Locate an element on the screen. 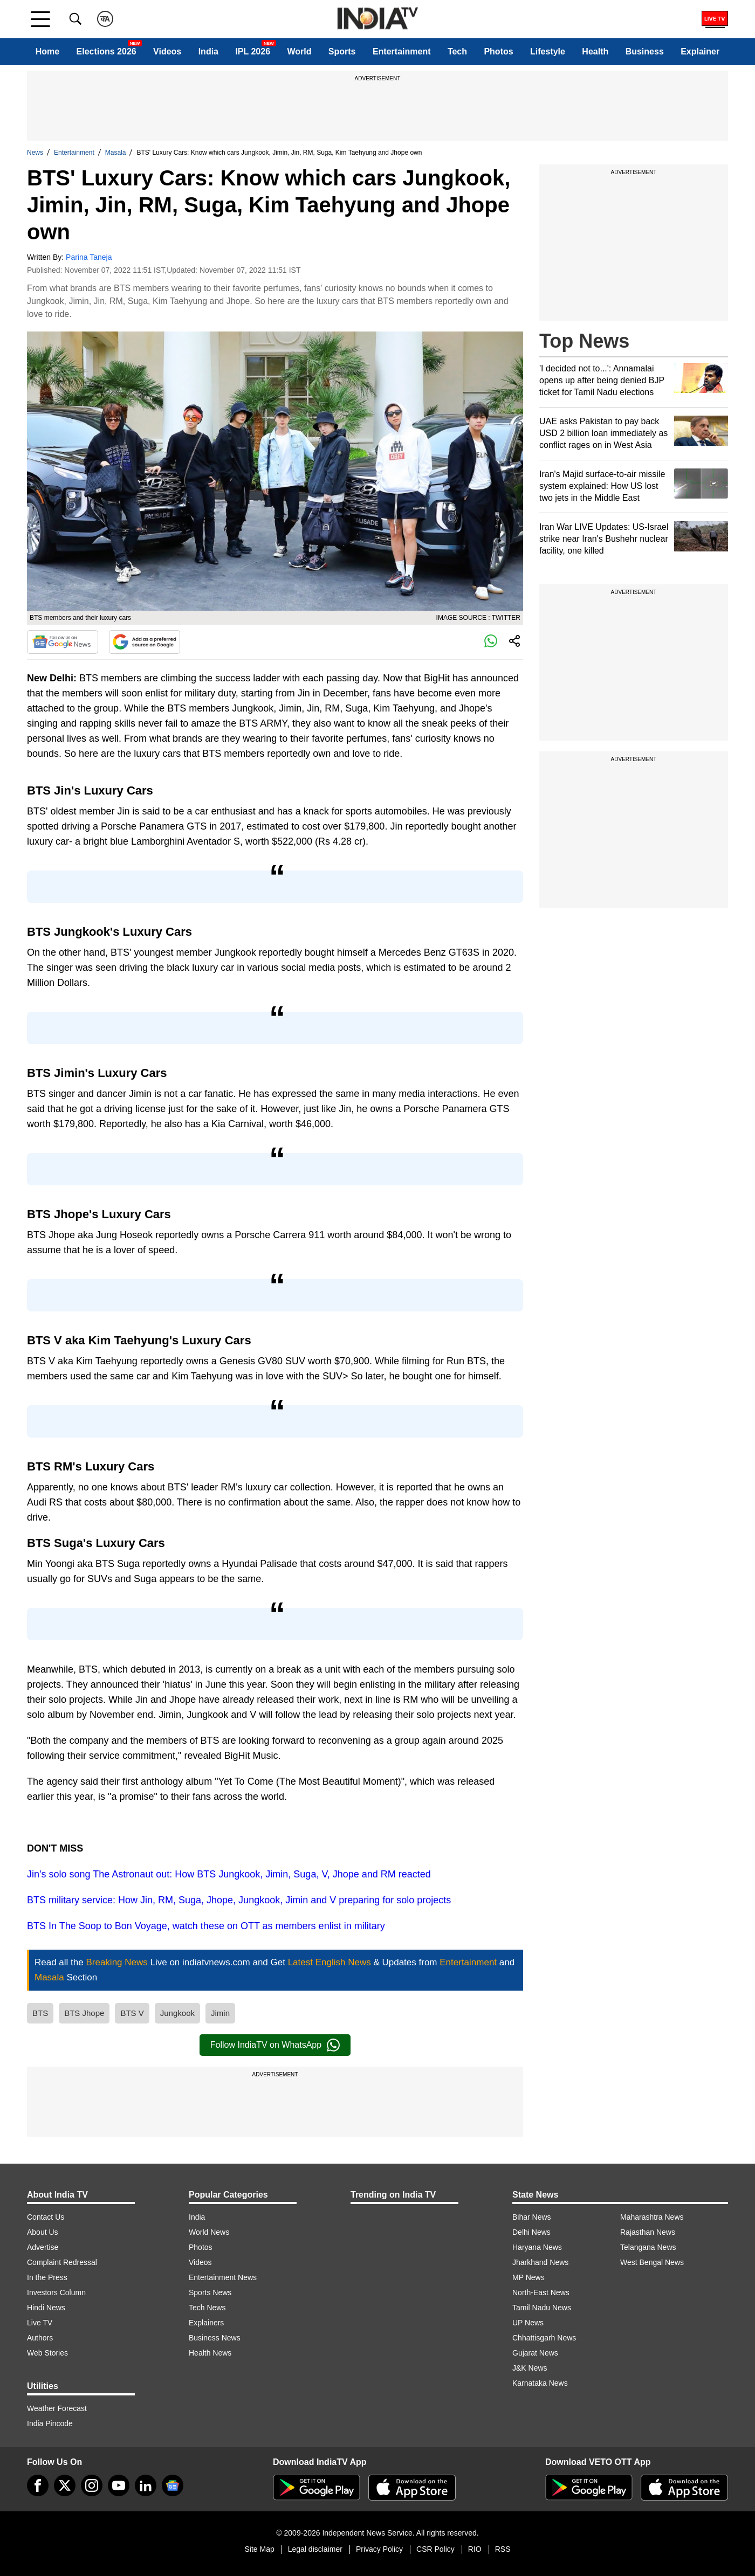 Image resolution: width=755 pixels, height=2576 pixels. Legal disclaimer is located at coordinates (315, 2549).